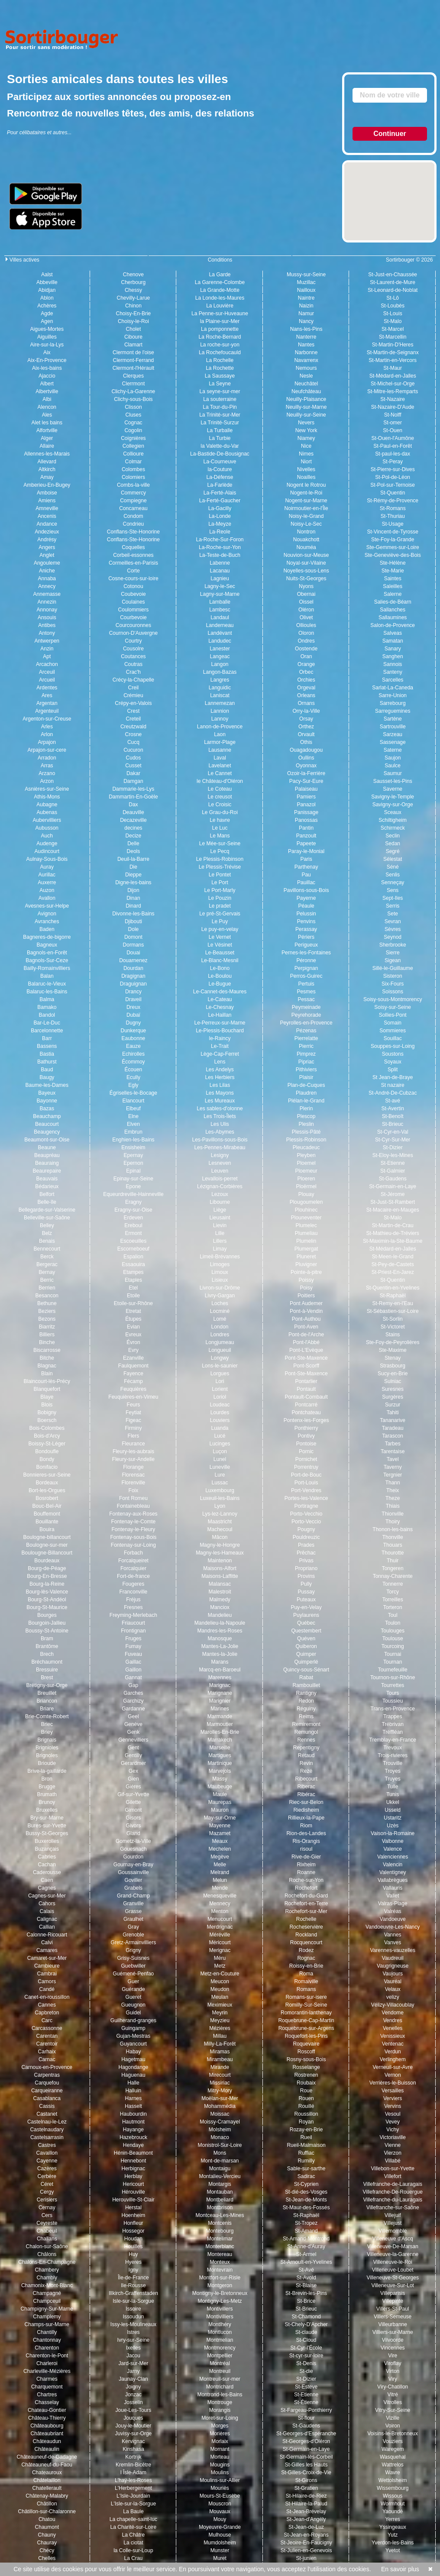  I want to click on Pau, so click(306, 875).